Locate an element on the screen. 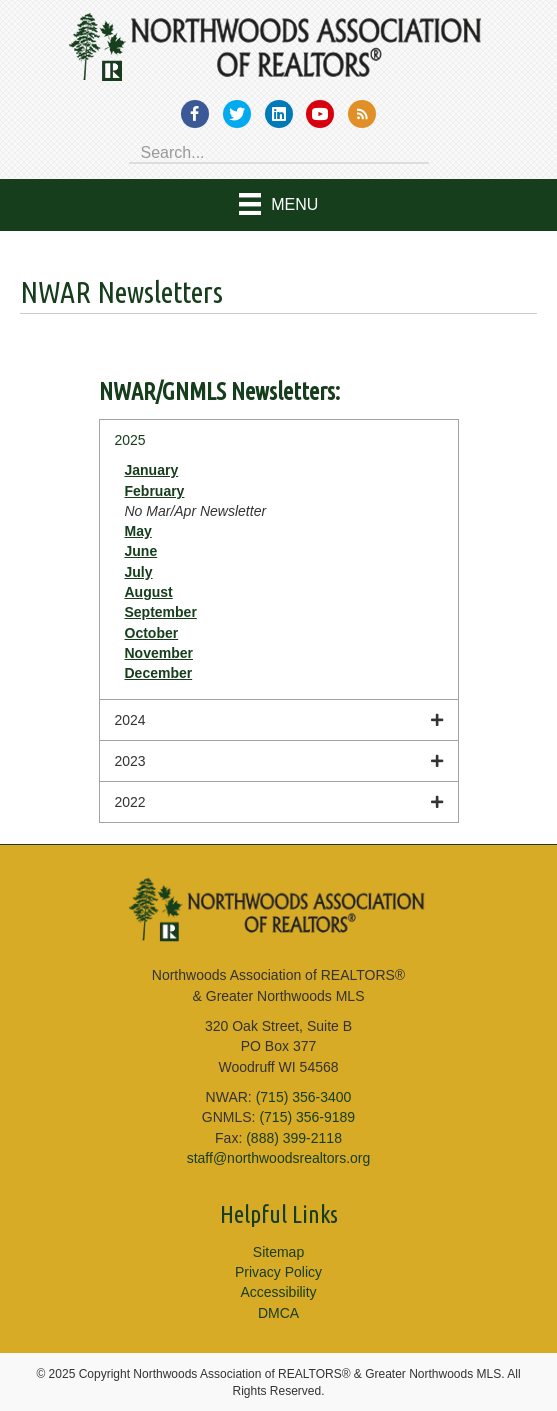 The image size is (557, 1411). Privacy Policy is located at coordinates (278, 1272).